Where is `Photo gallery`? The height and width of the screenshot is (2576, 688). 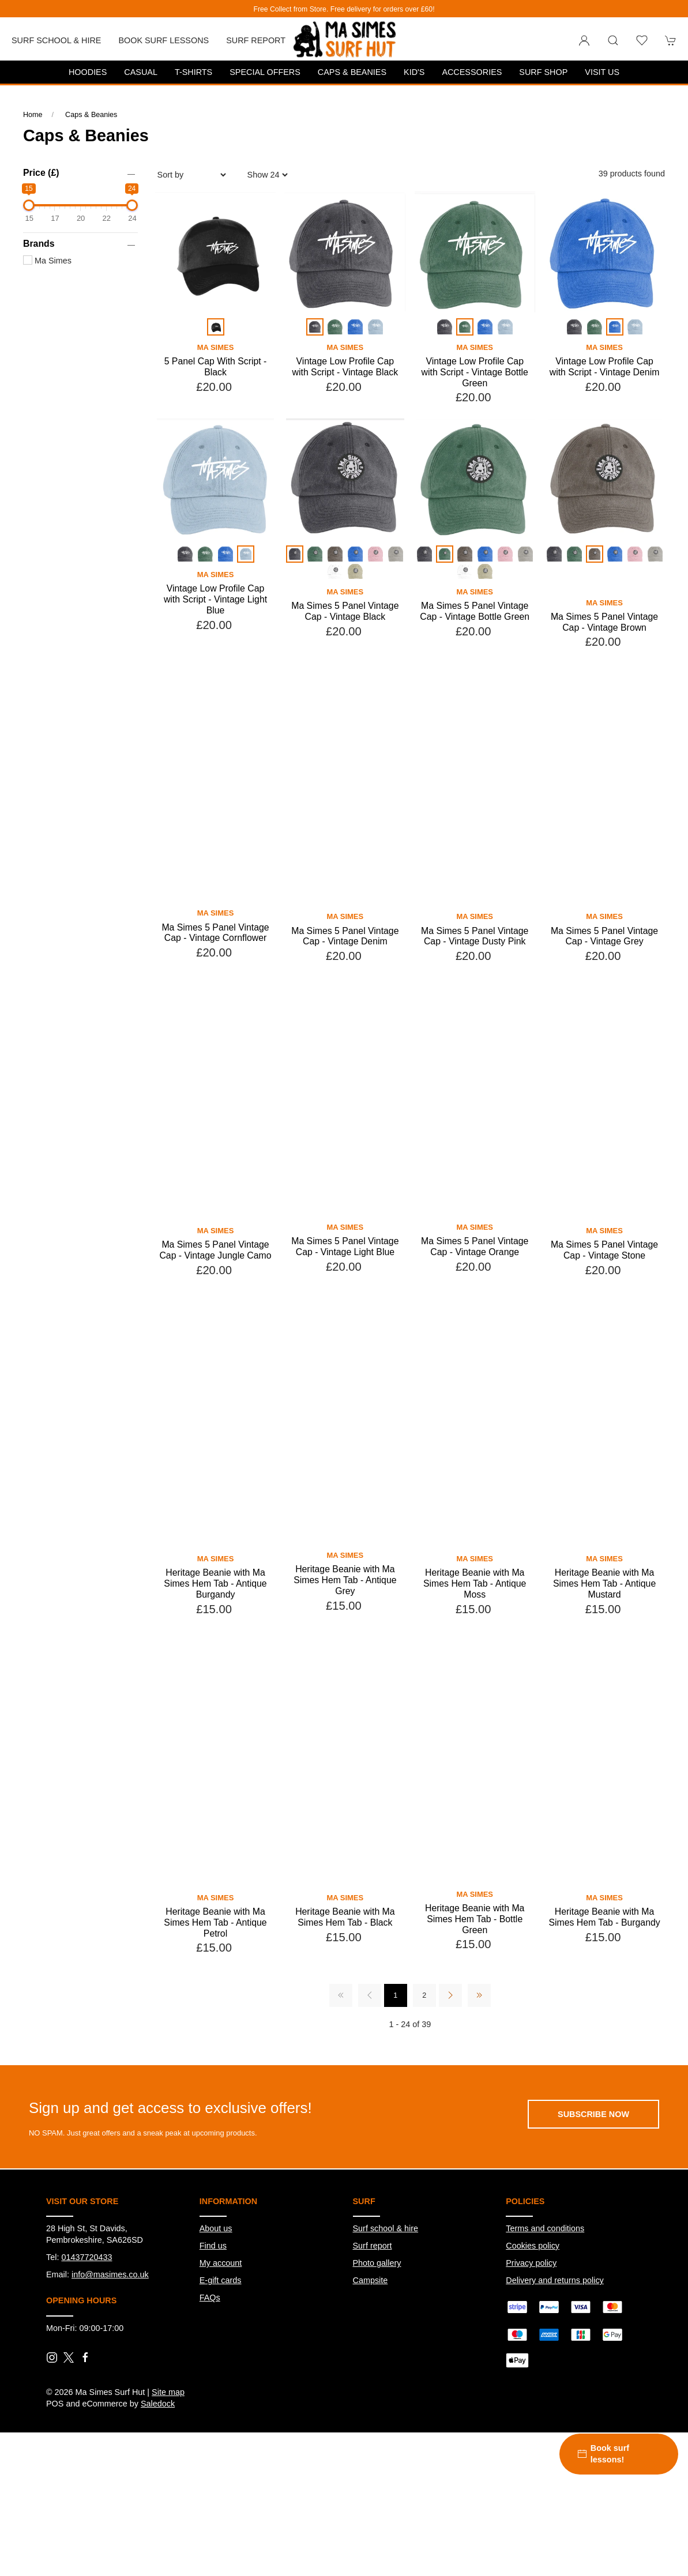 Photo gallery is located at coordinates (377, 2332).